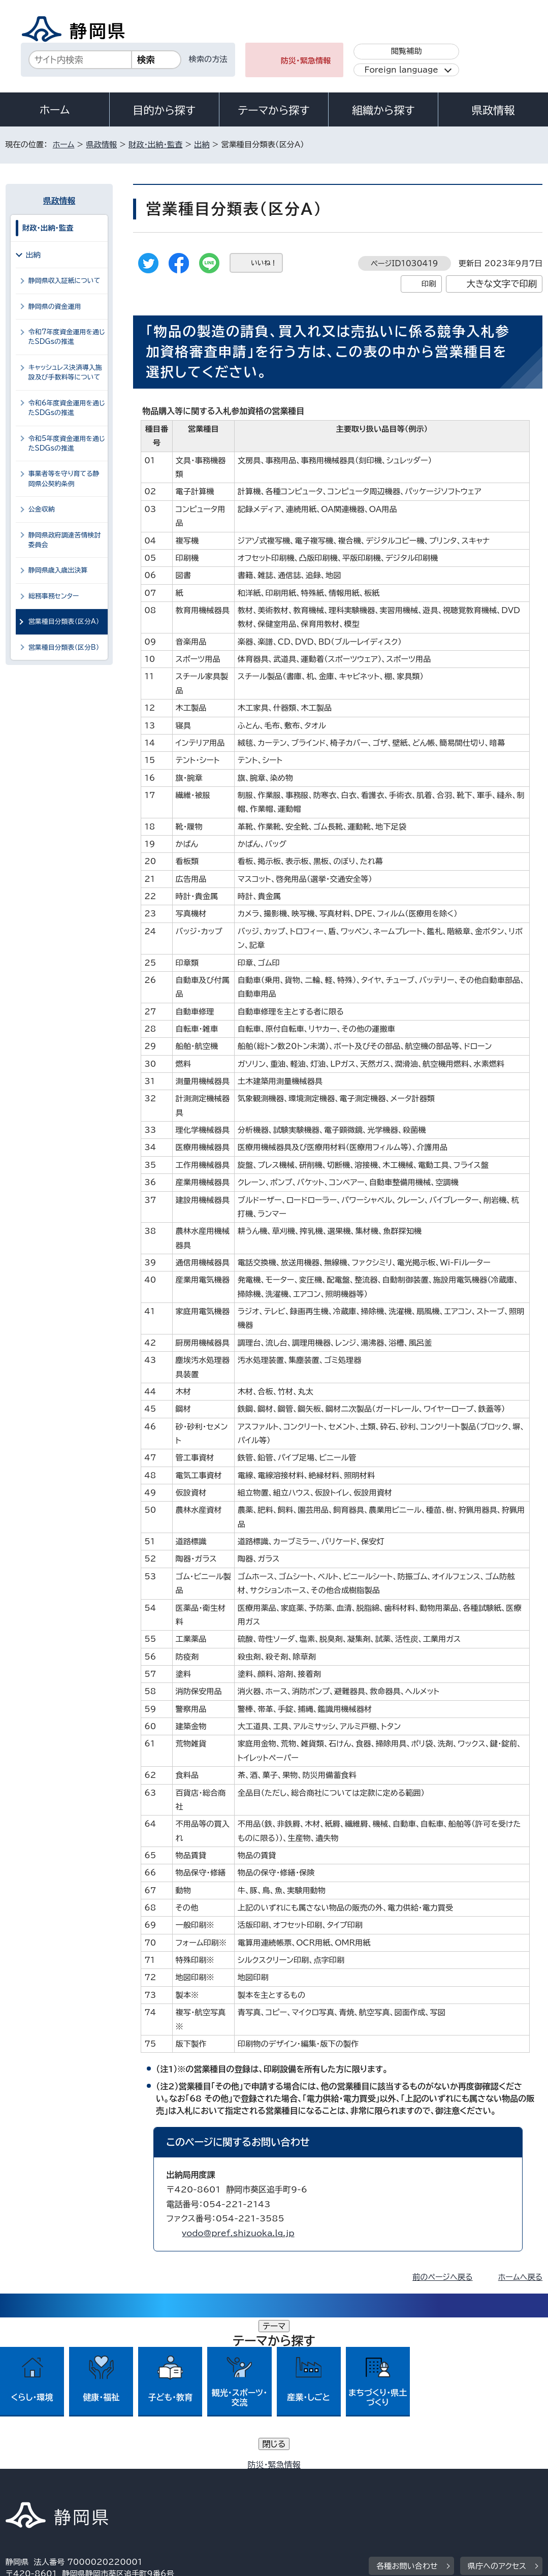  I want to click on 静岡県の資金運用, so click(54, 306).